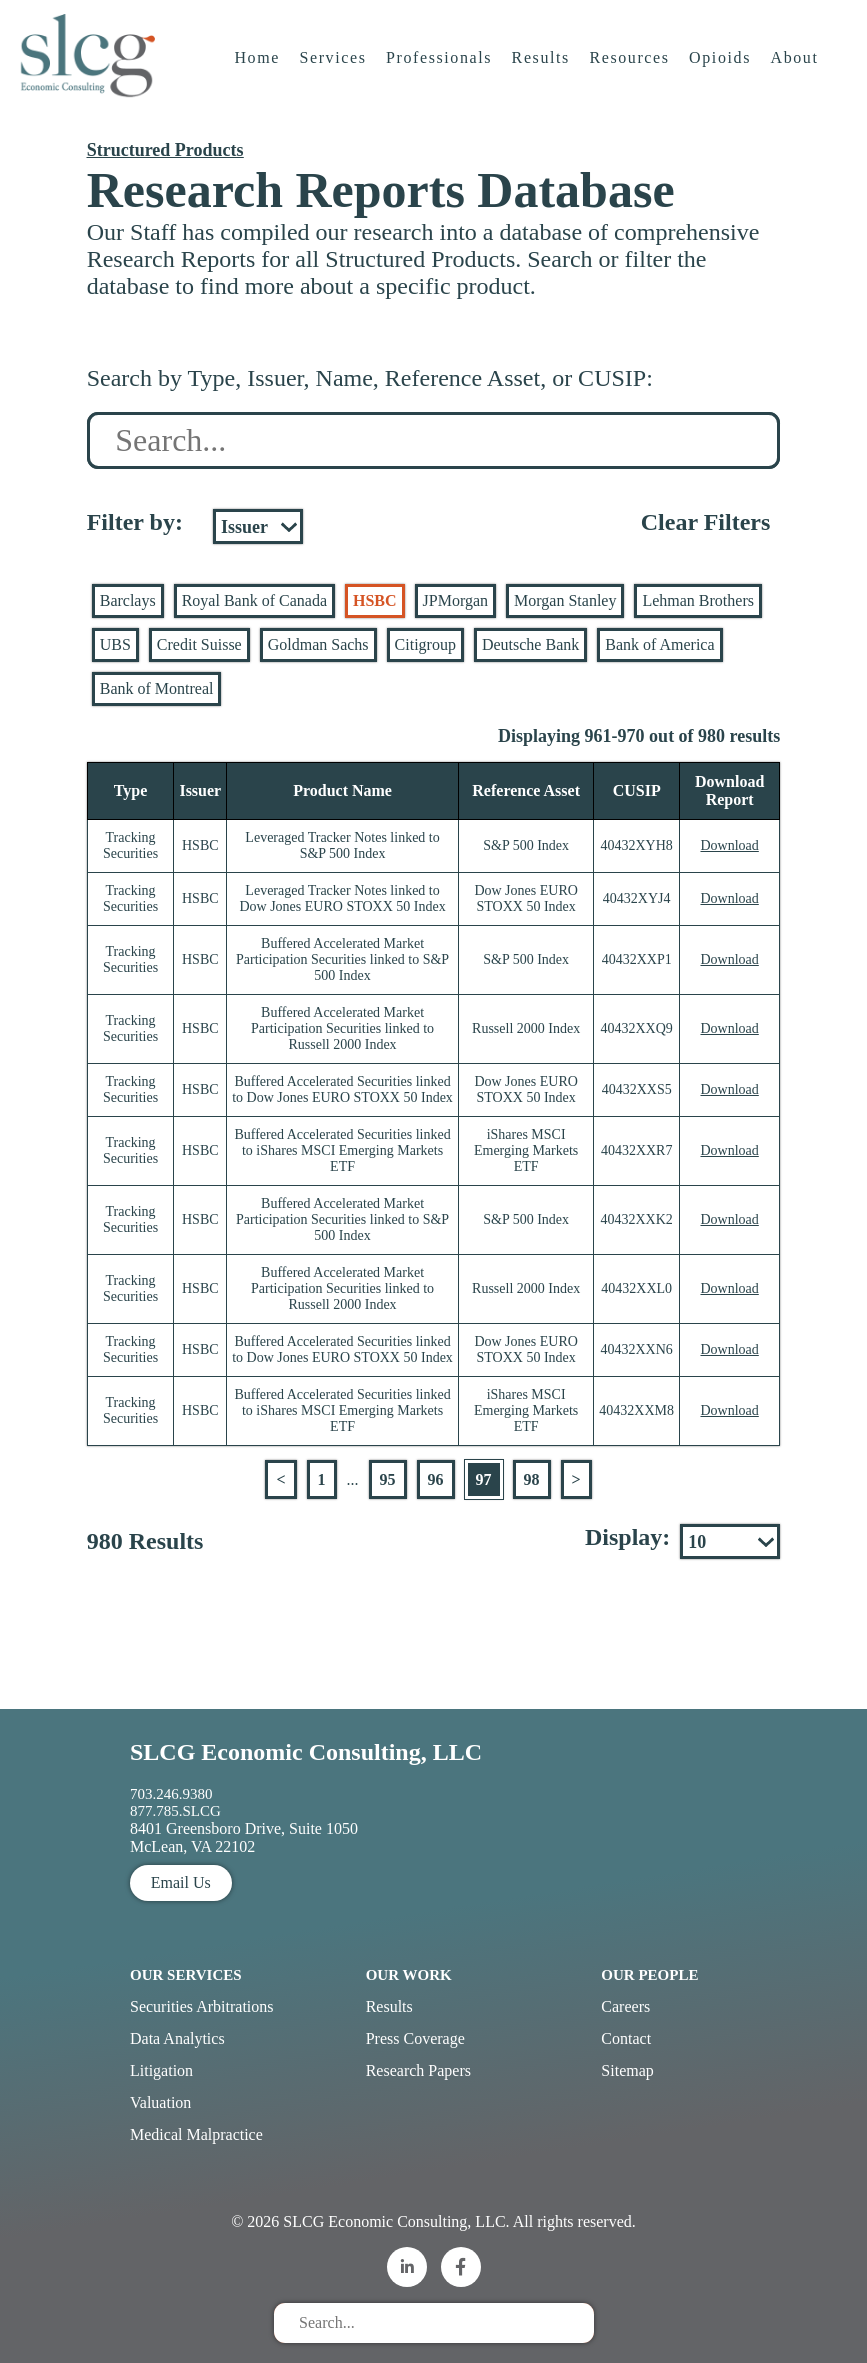 This screenshot has height=2363, width=867. I want to click on 97, so click(484, 1479).